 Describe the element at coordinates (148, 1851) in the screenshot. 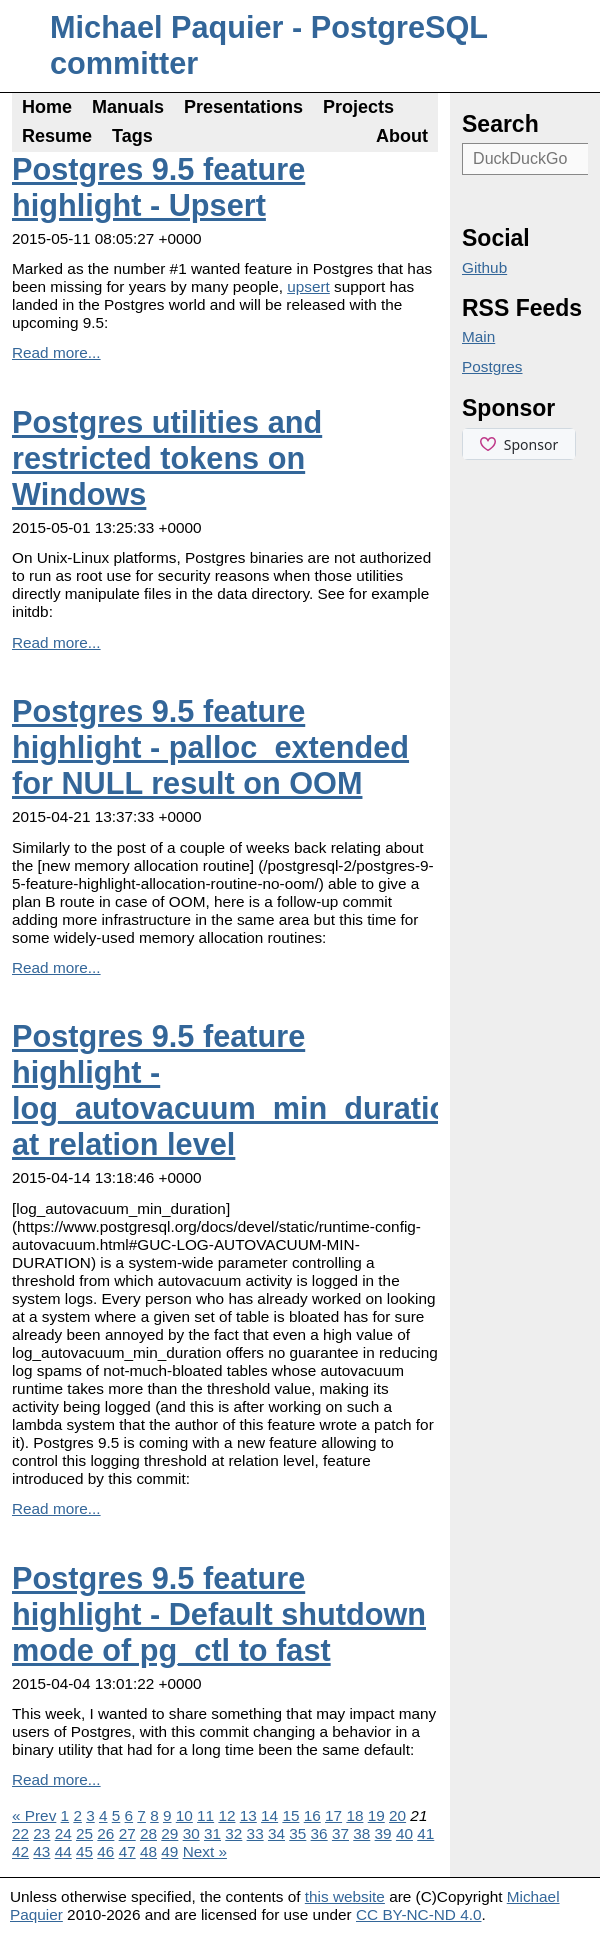

I see `48` at that location.